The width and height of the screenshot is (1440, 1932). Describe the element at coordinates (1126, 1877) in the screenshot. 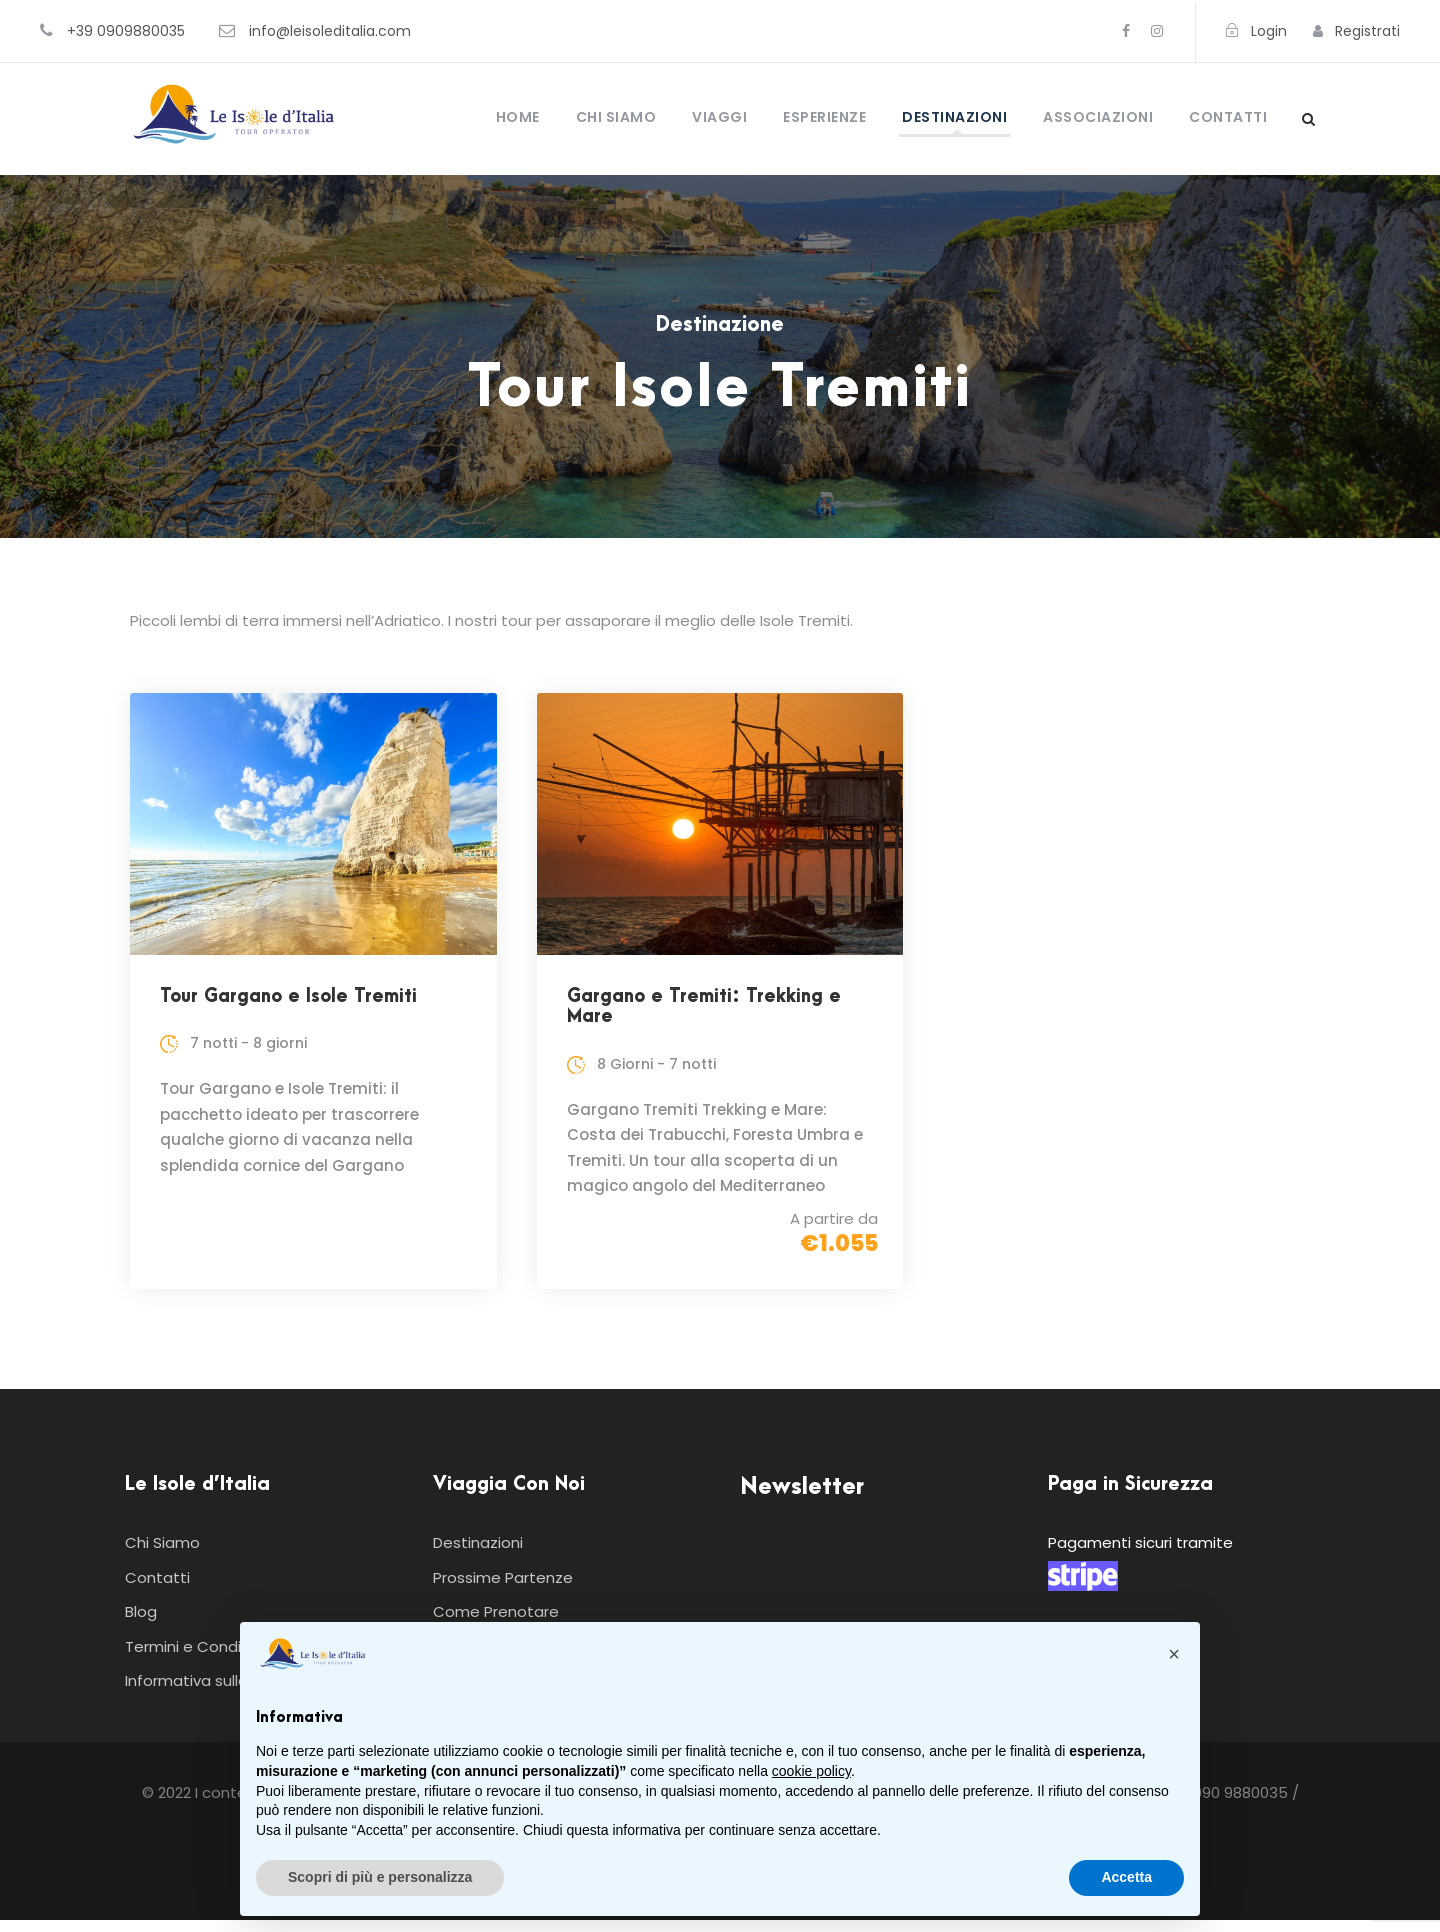

I see `Accetta [button]` at that location.